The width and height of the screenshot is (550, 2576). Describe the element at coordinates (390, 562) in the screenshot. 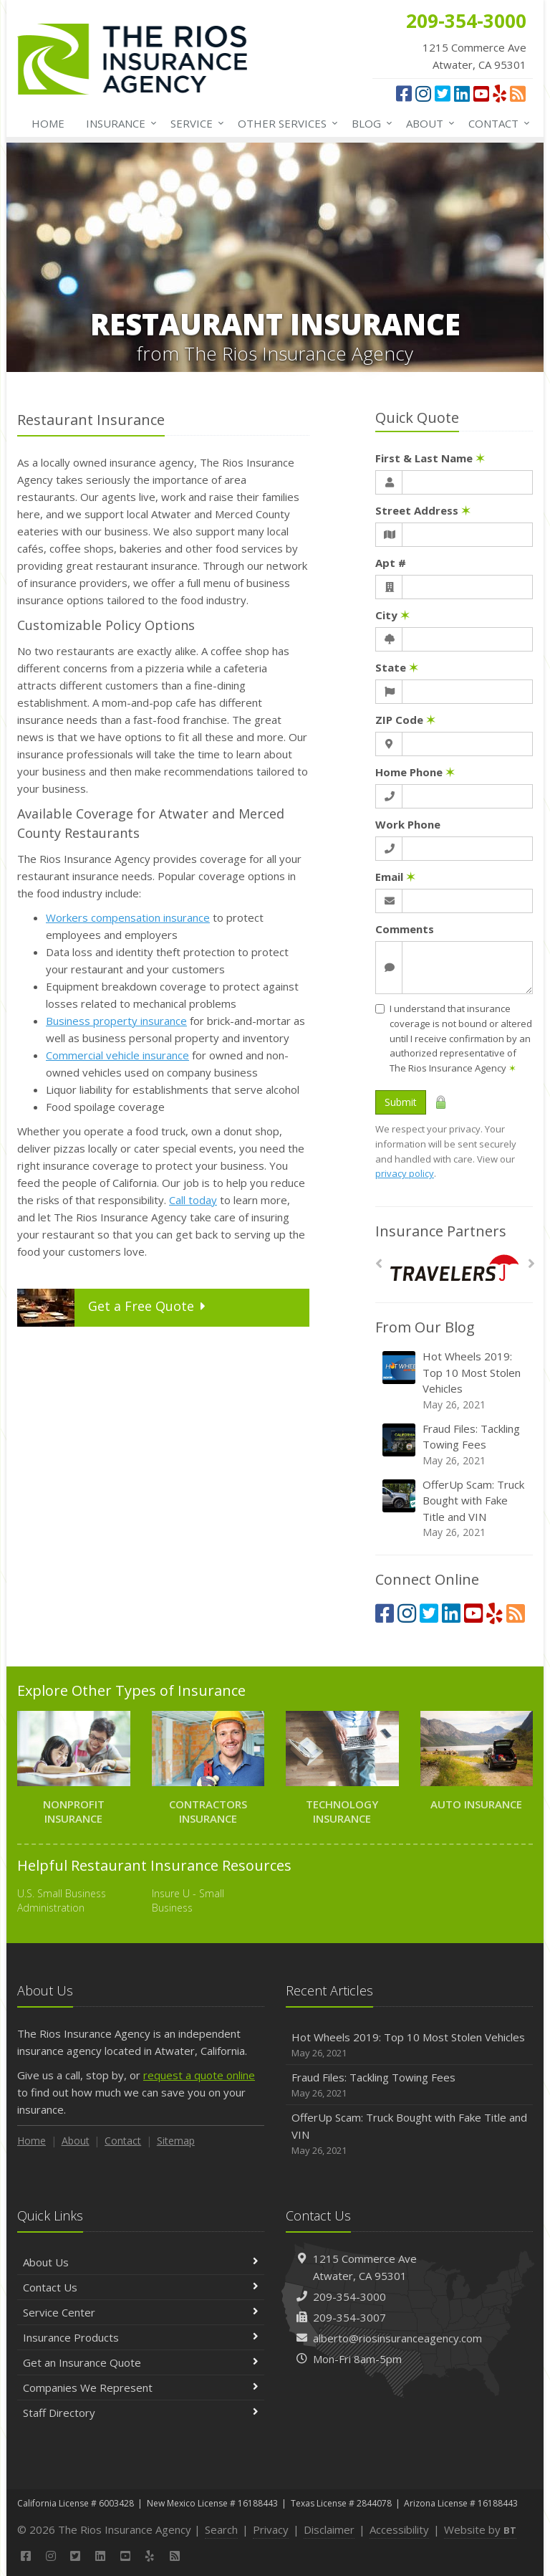

I see `Apt #` at that location.